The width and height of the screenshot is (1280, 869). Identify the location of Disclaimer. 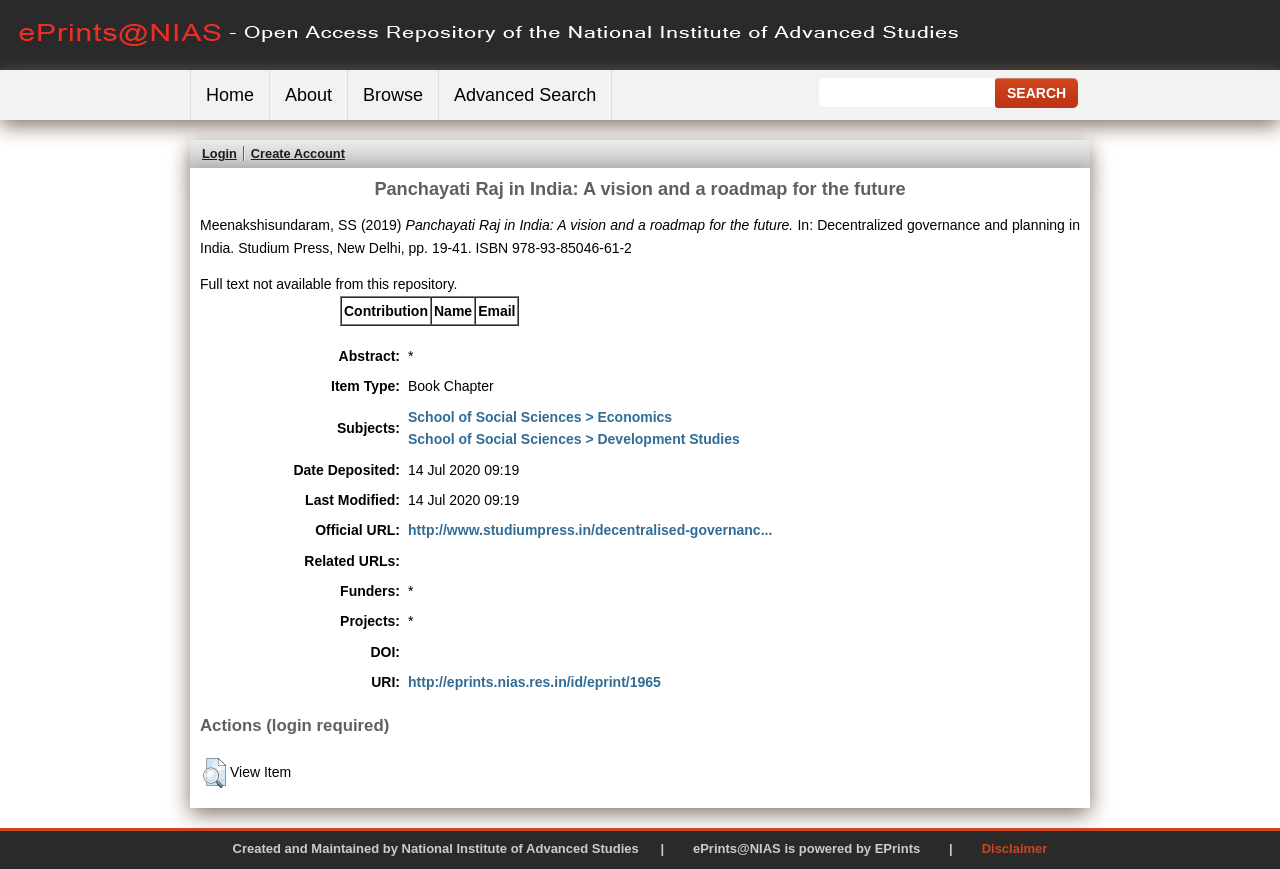
(1015, 848).